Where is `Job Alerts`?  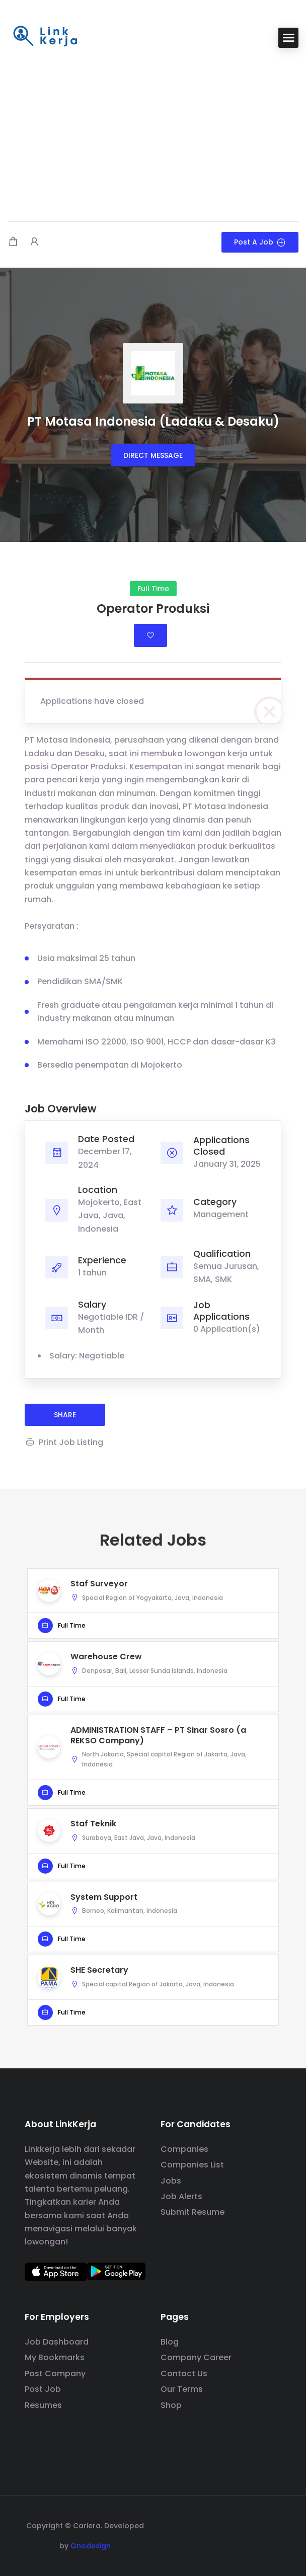 Job Alerts is located at coordinates (181, 2196).